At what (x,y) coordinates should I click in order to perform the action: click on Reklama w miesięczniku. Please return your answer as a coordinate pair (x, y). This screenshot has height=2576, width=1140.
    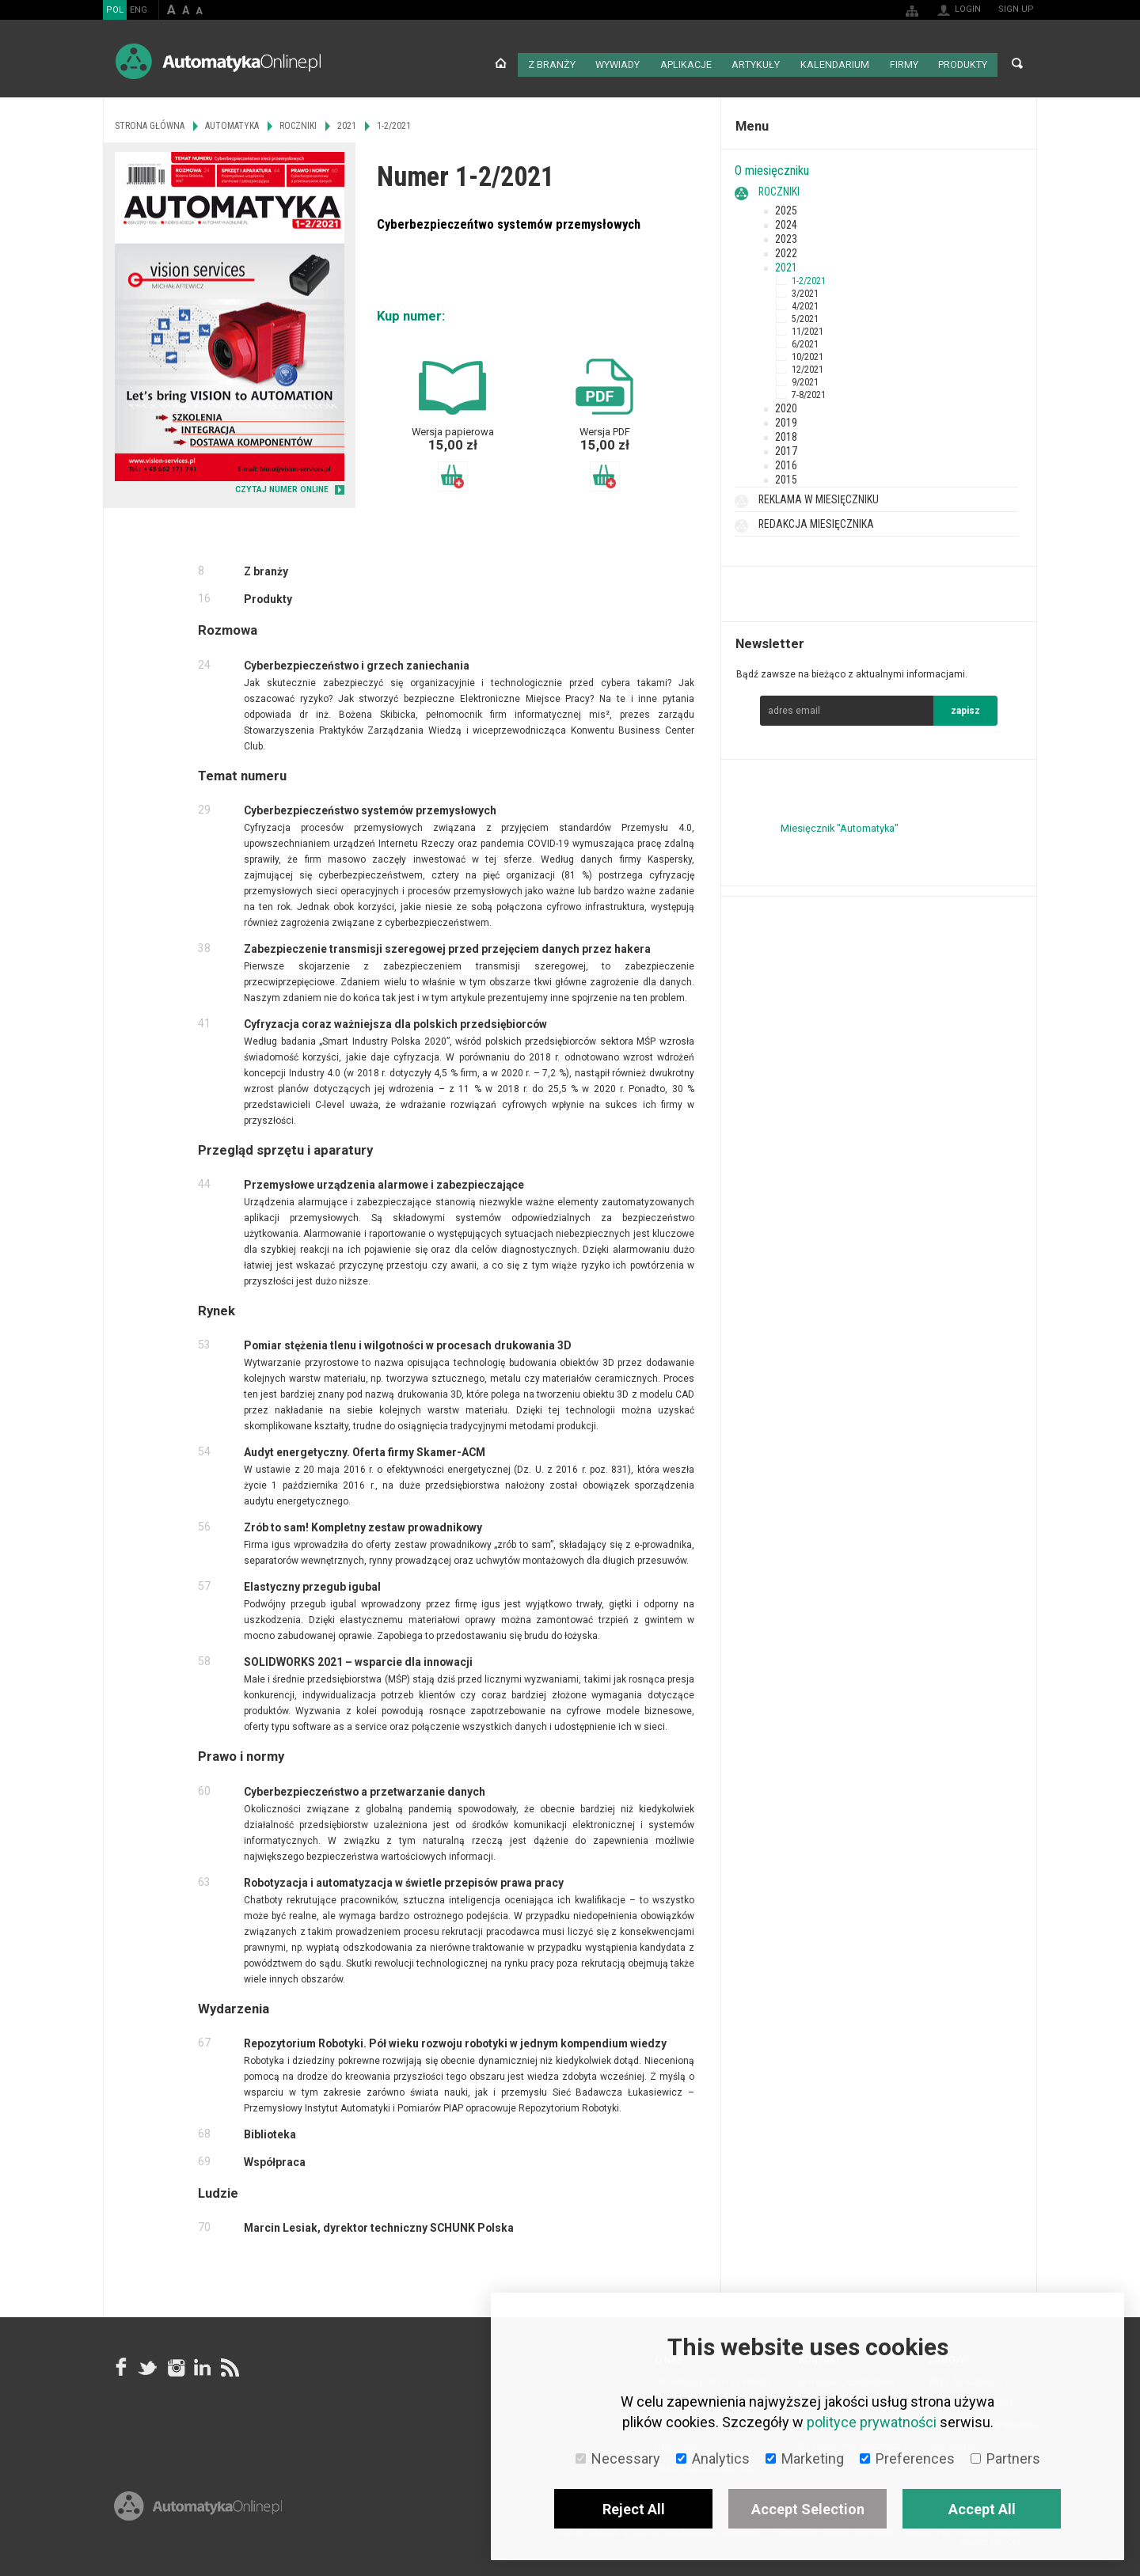
    Looking at the image, I should click on (818, 496).